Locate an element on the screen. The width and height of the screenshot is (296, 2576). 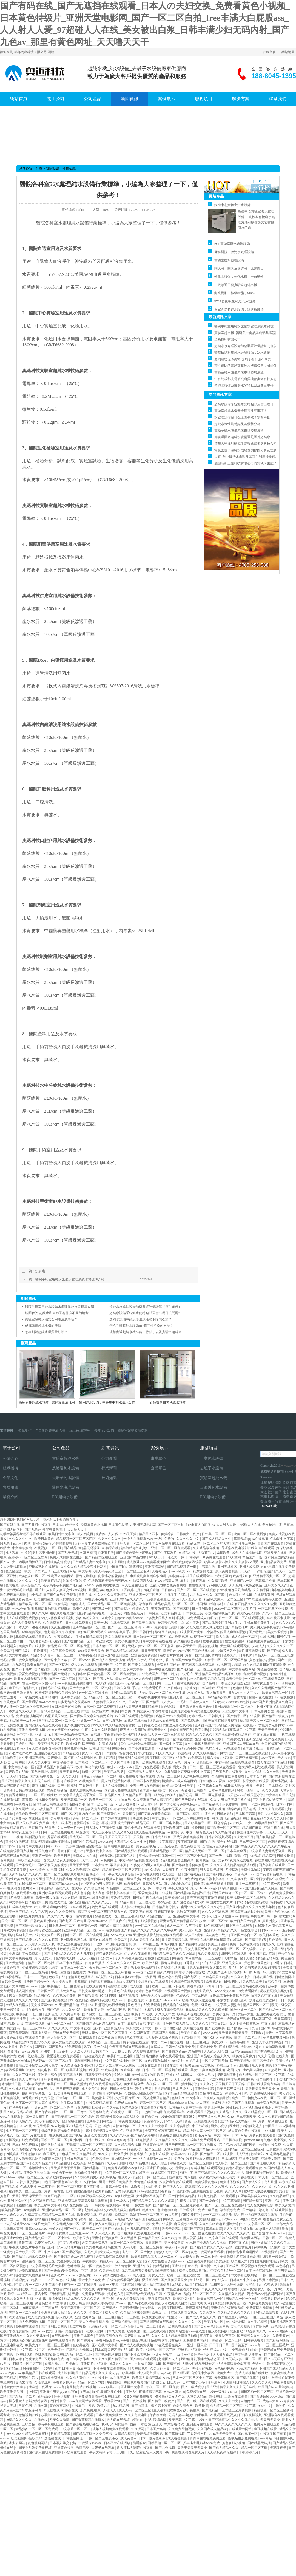
91爱爱网站 is located at coordinates (106, 1856).